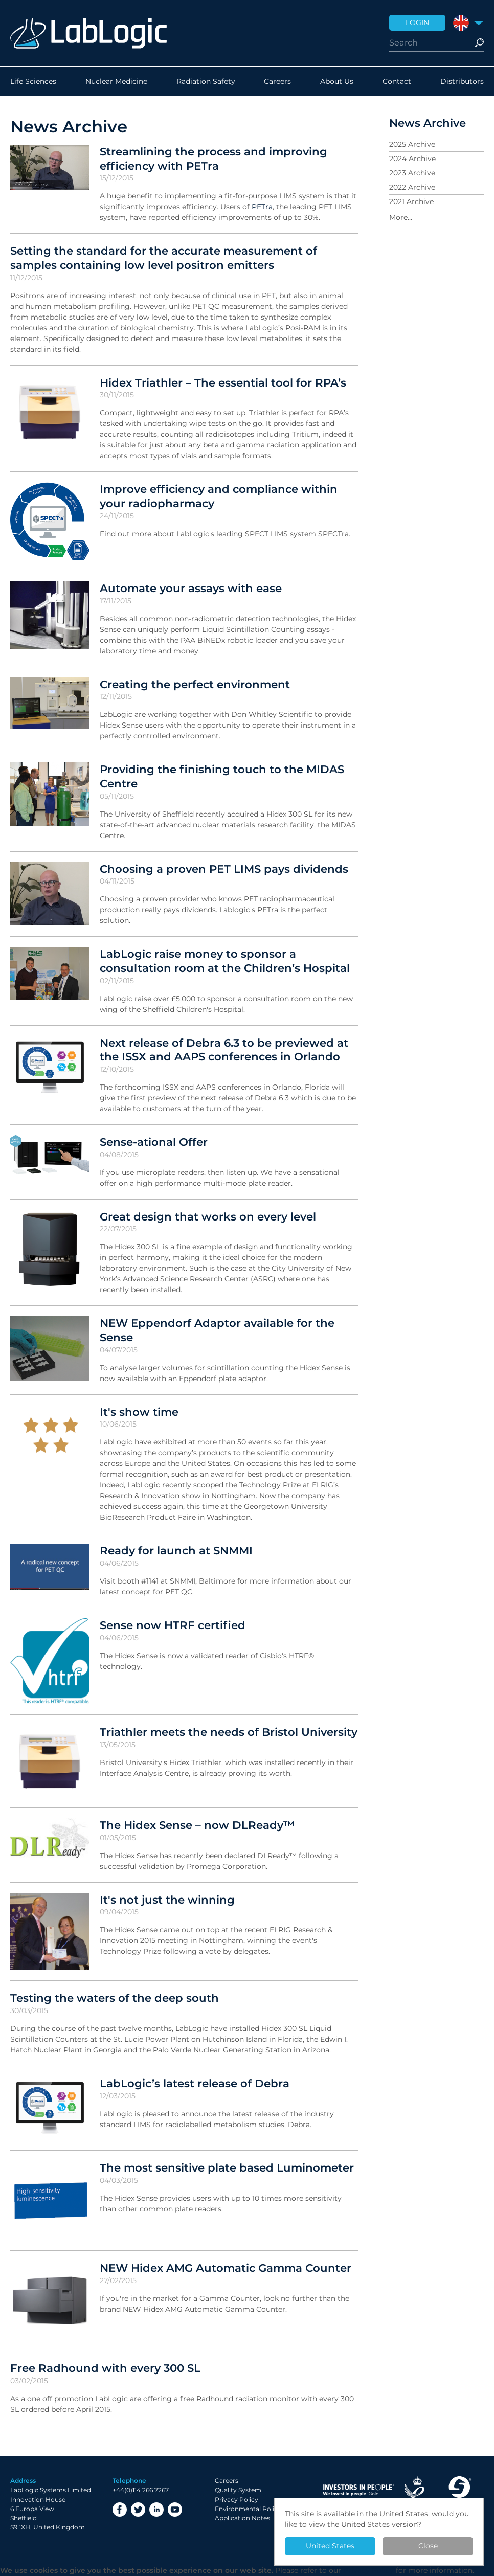  Describe the element at coordinates (236, 2499) in the screenshot. I see `Privacy Policy` at that location.